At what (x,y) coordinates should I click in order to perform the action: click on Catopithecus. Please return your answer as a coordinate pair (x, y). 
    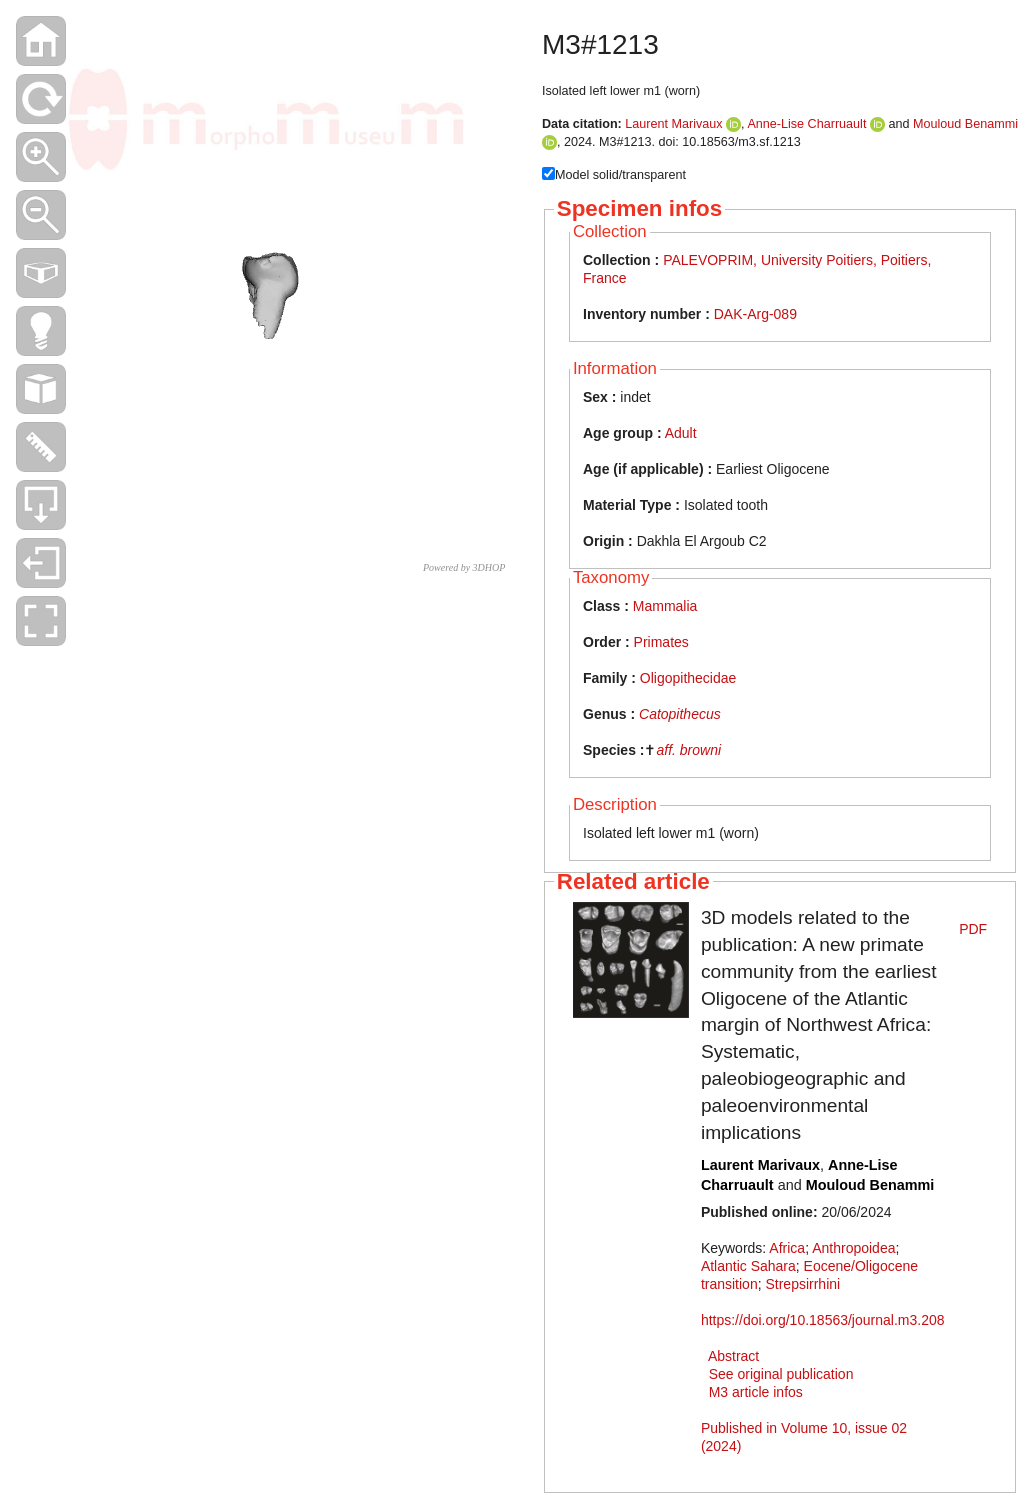
    Looking at the image, I should click on (680, 714).